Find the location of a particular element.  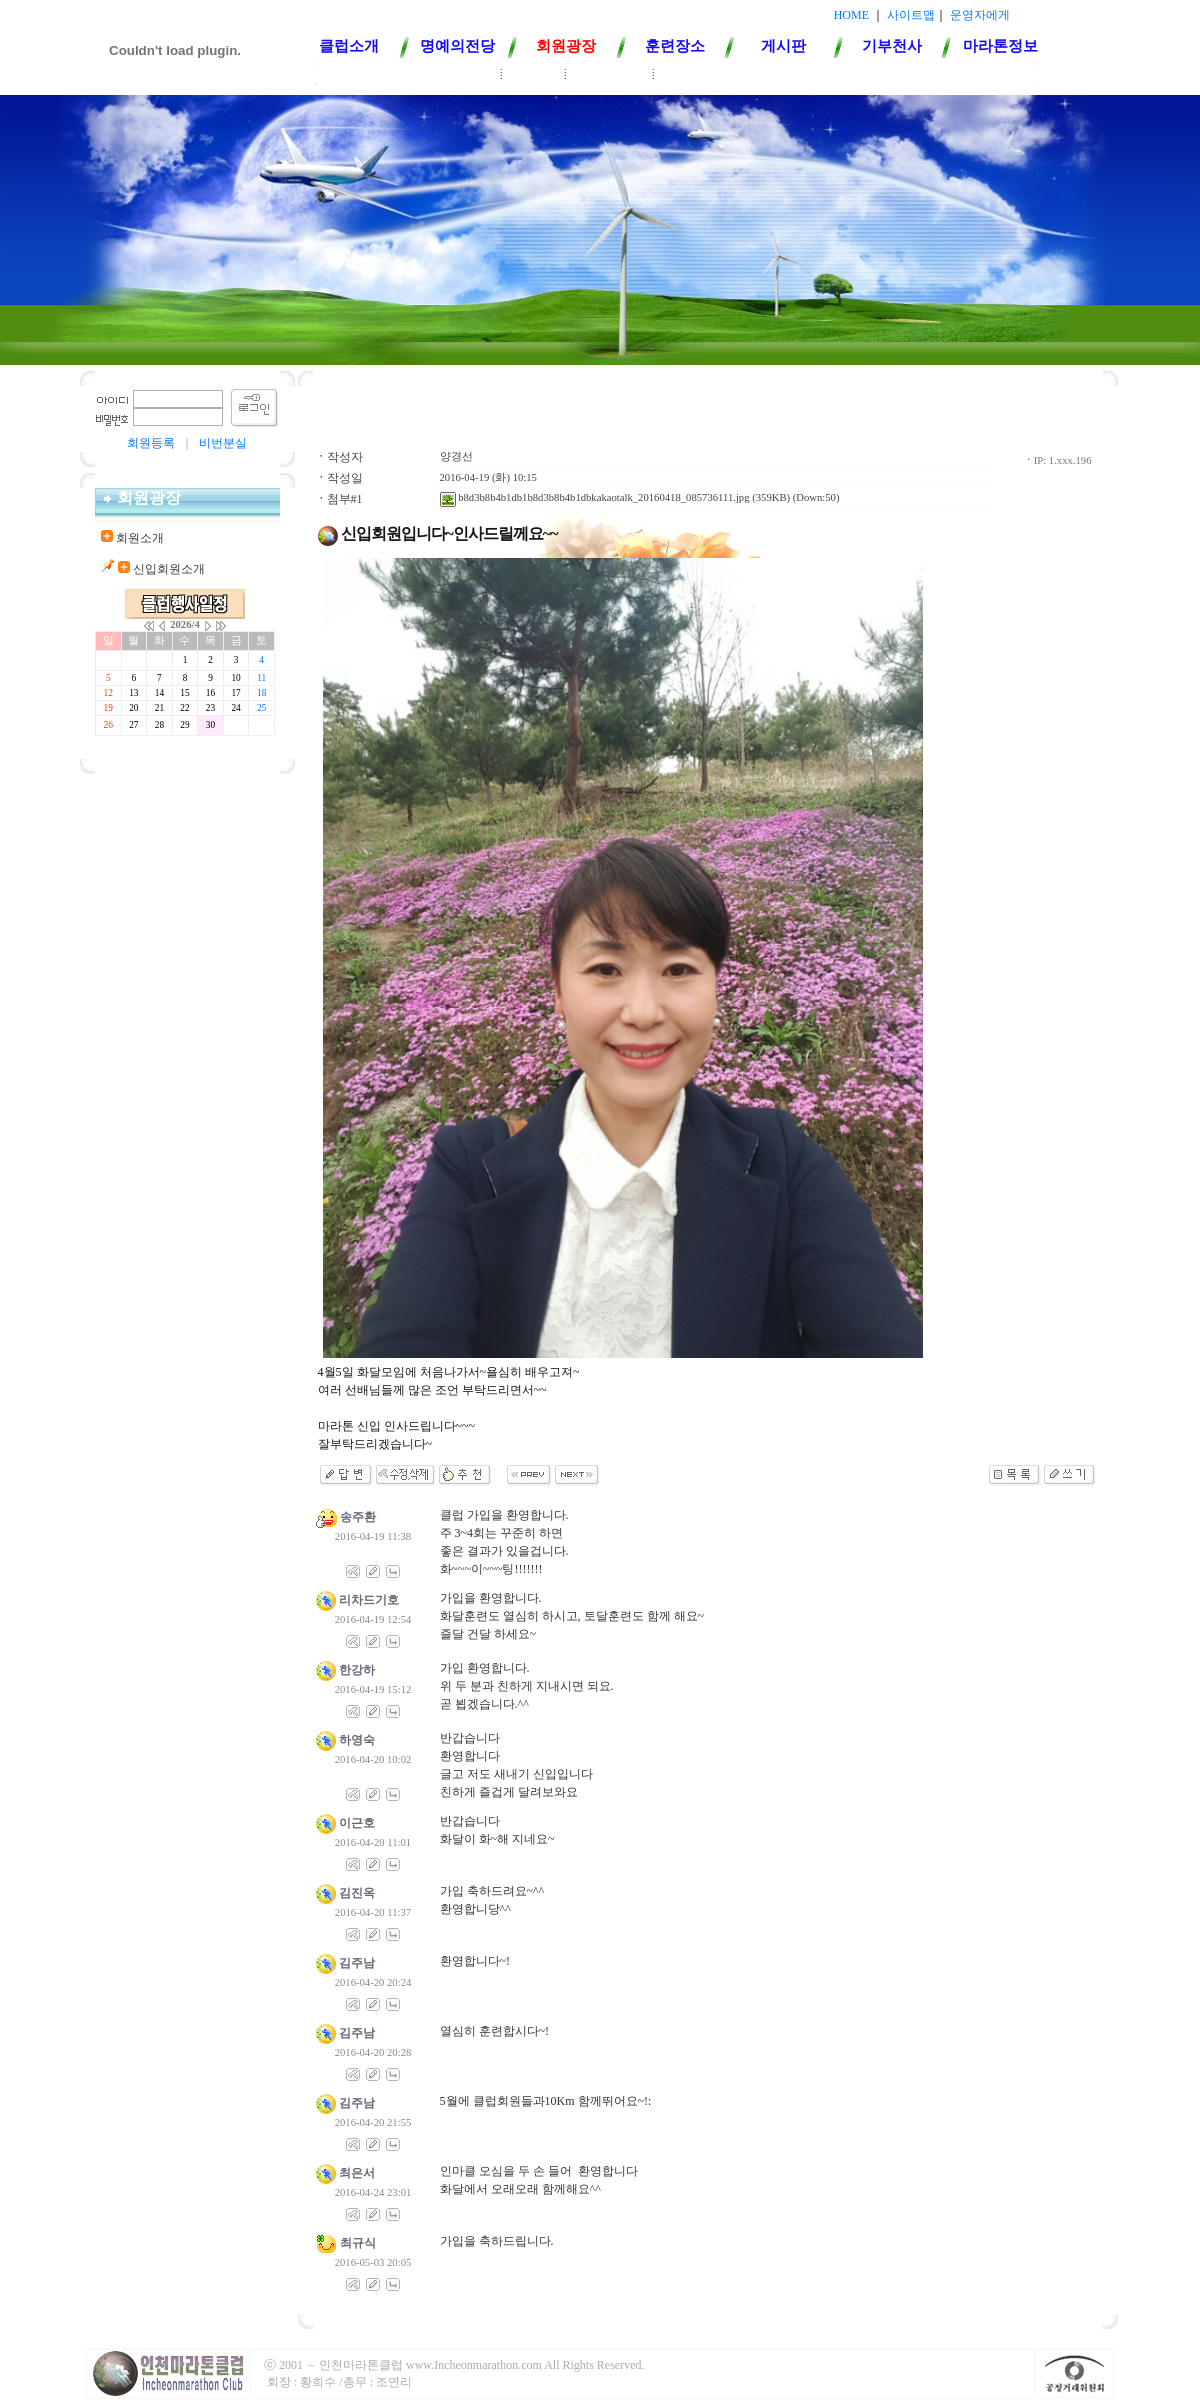

HOME is located at coordinates (851, 15).